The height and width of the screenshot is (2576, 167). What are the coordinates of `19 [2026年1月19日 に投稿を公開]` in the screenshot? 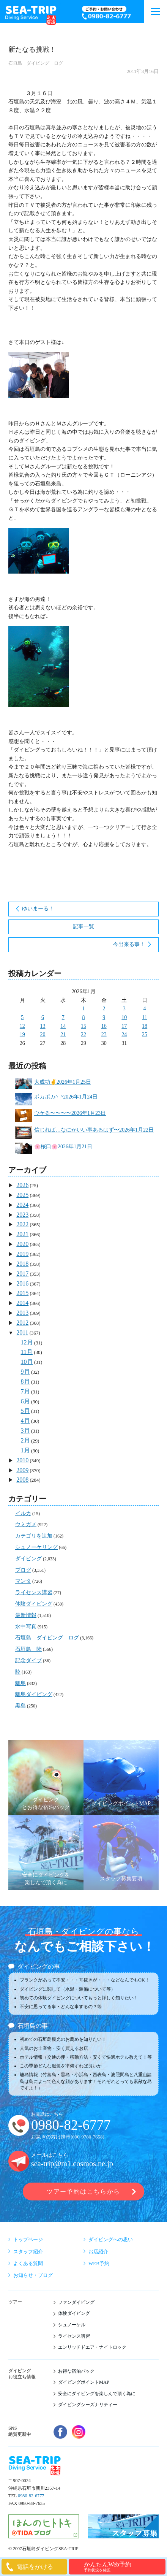 It's located at (22, 1034).